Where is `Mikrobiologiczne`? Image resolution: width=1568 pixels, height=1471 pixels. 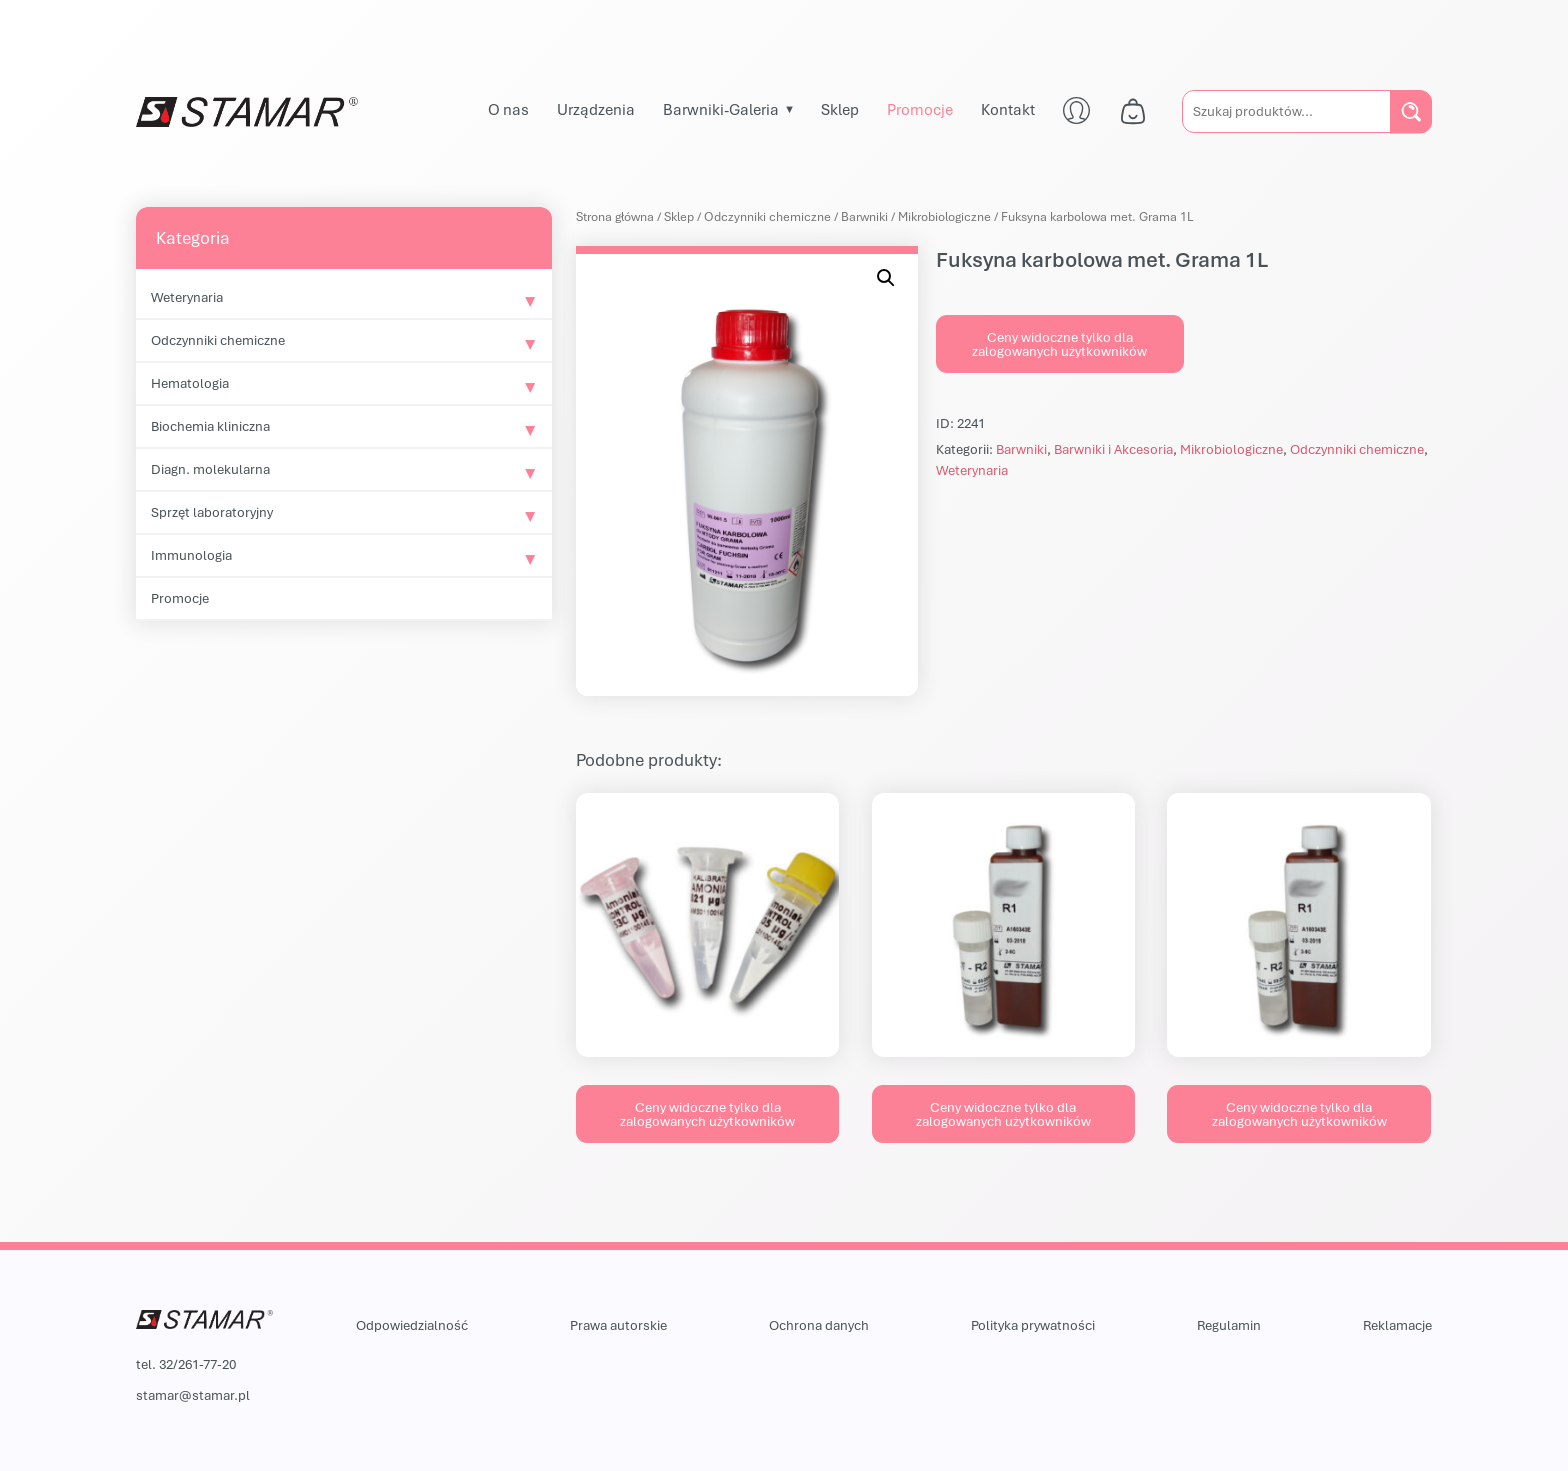
Mikrobiologiczne is located at coordinates (944, 216).